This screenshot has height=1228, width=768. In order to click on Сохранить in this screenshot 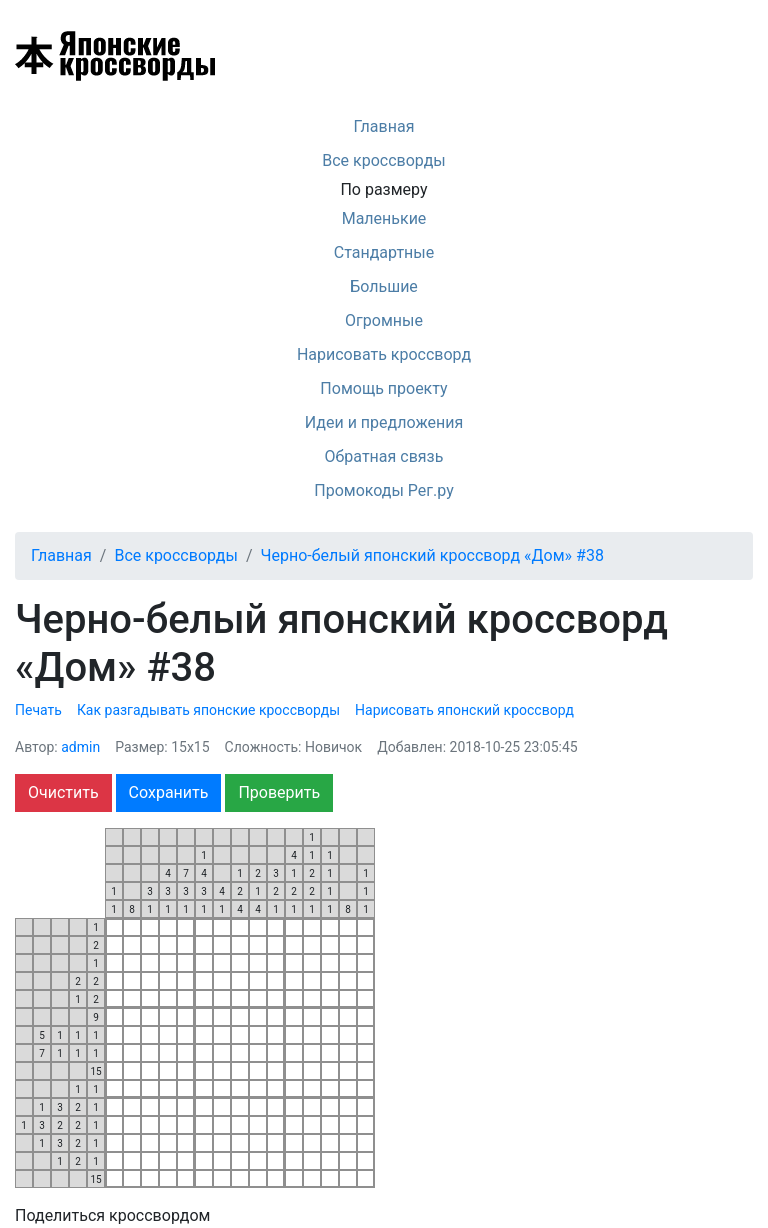, I will do `click(169, 792)`.